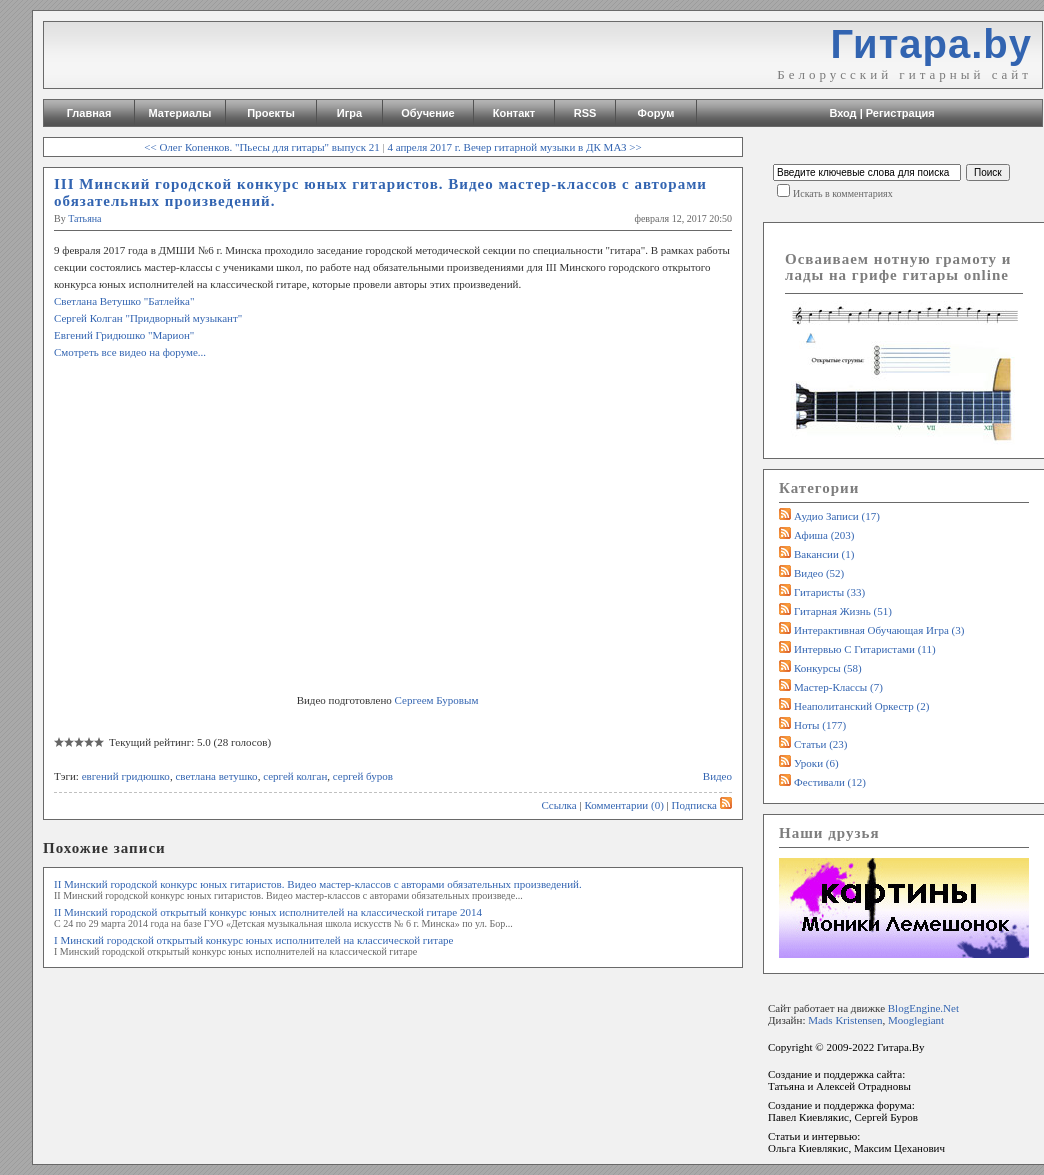  What do you see at coordinates (427, 113) in the screenshot?
I see `Обучение` at bounding box center [427, 113].